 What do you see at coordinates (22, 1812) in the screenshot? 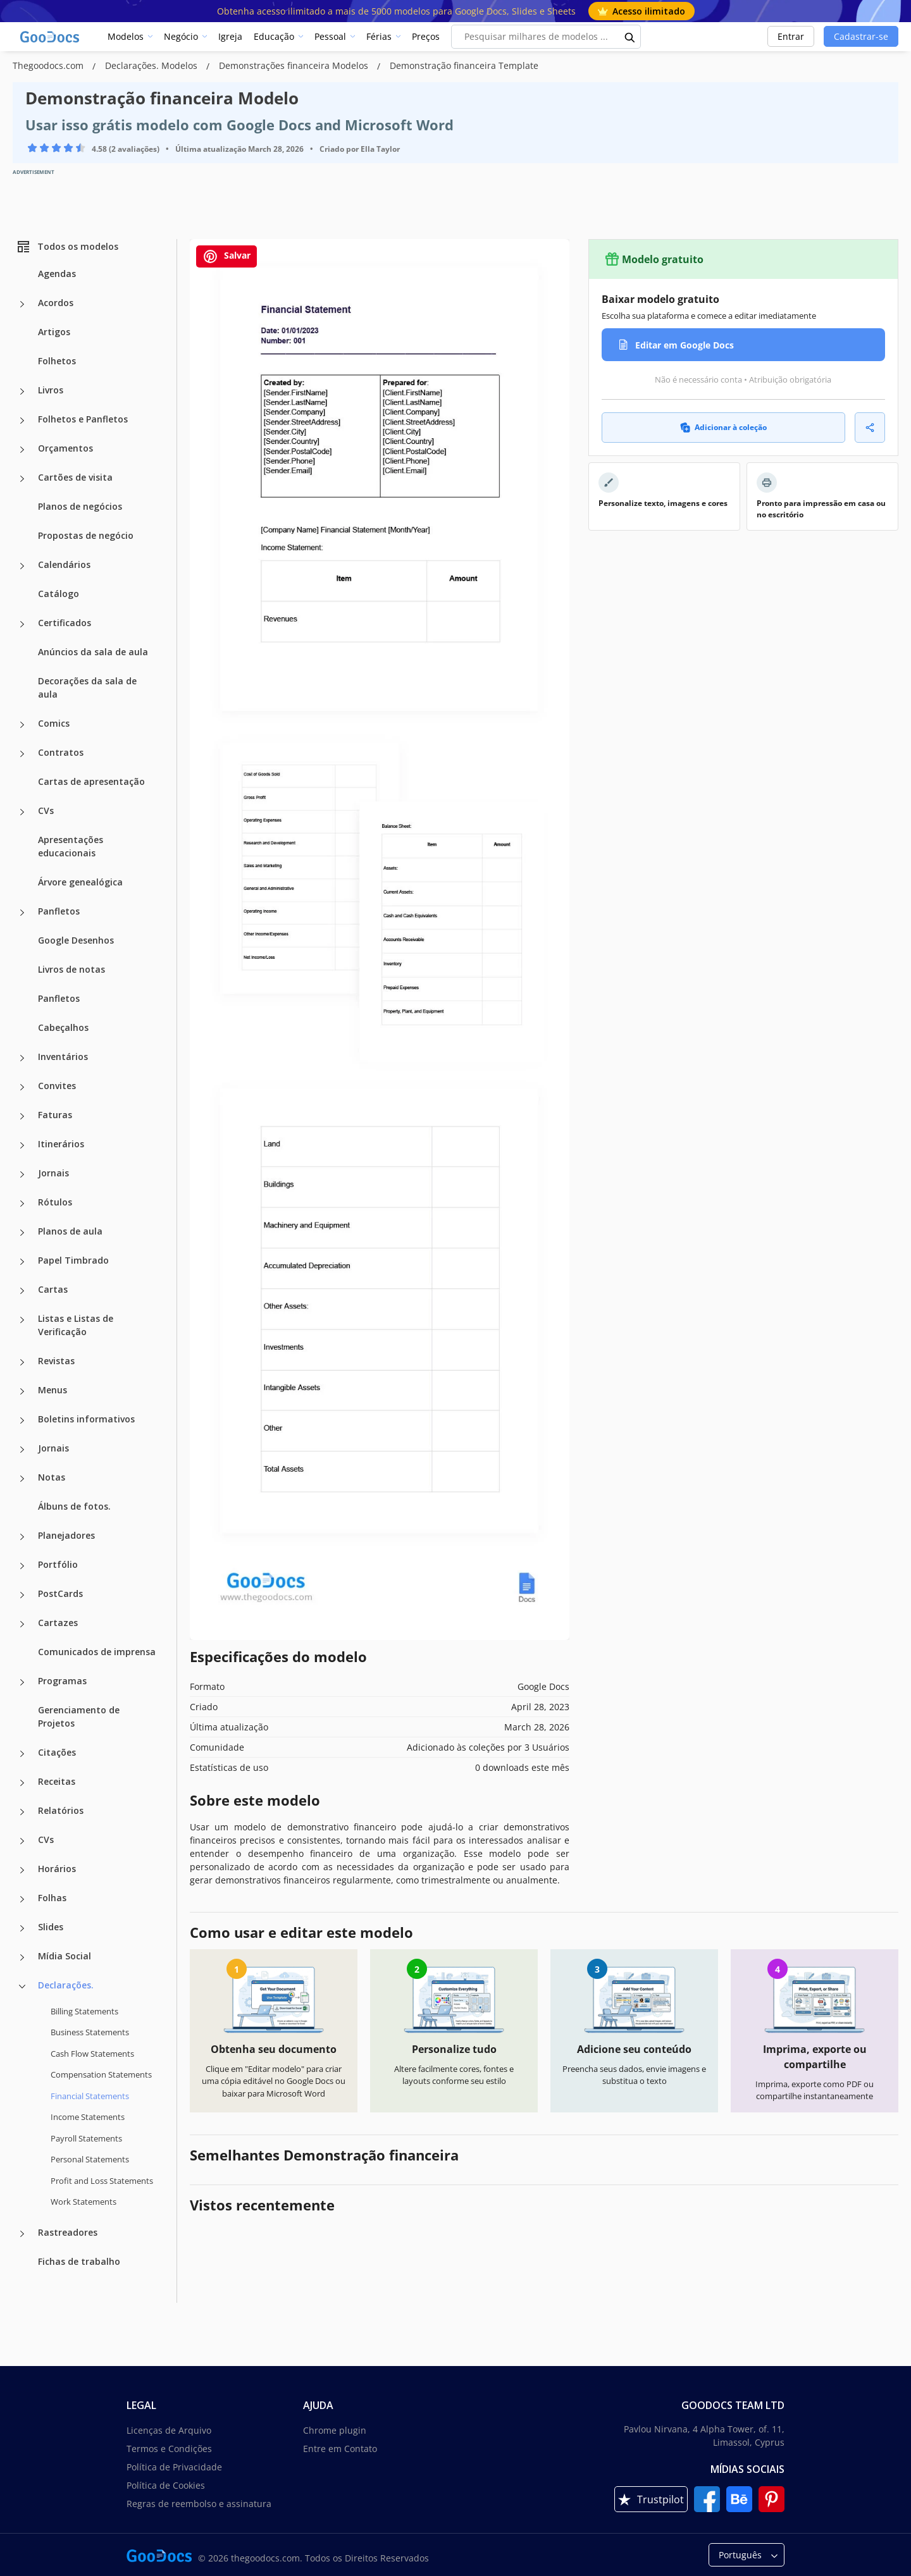
I see `[Relatórios more categories]` at bounding box center [22, 1812].